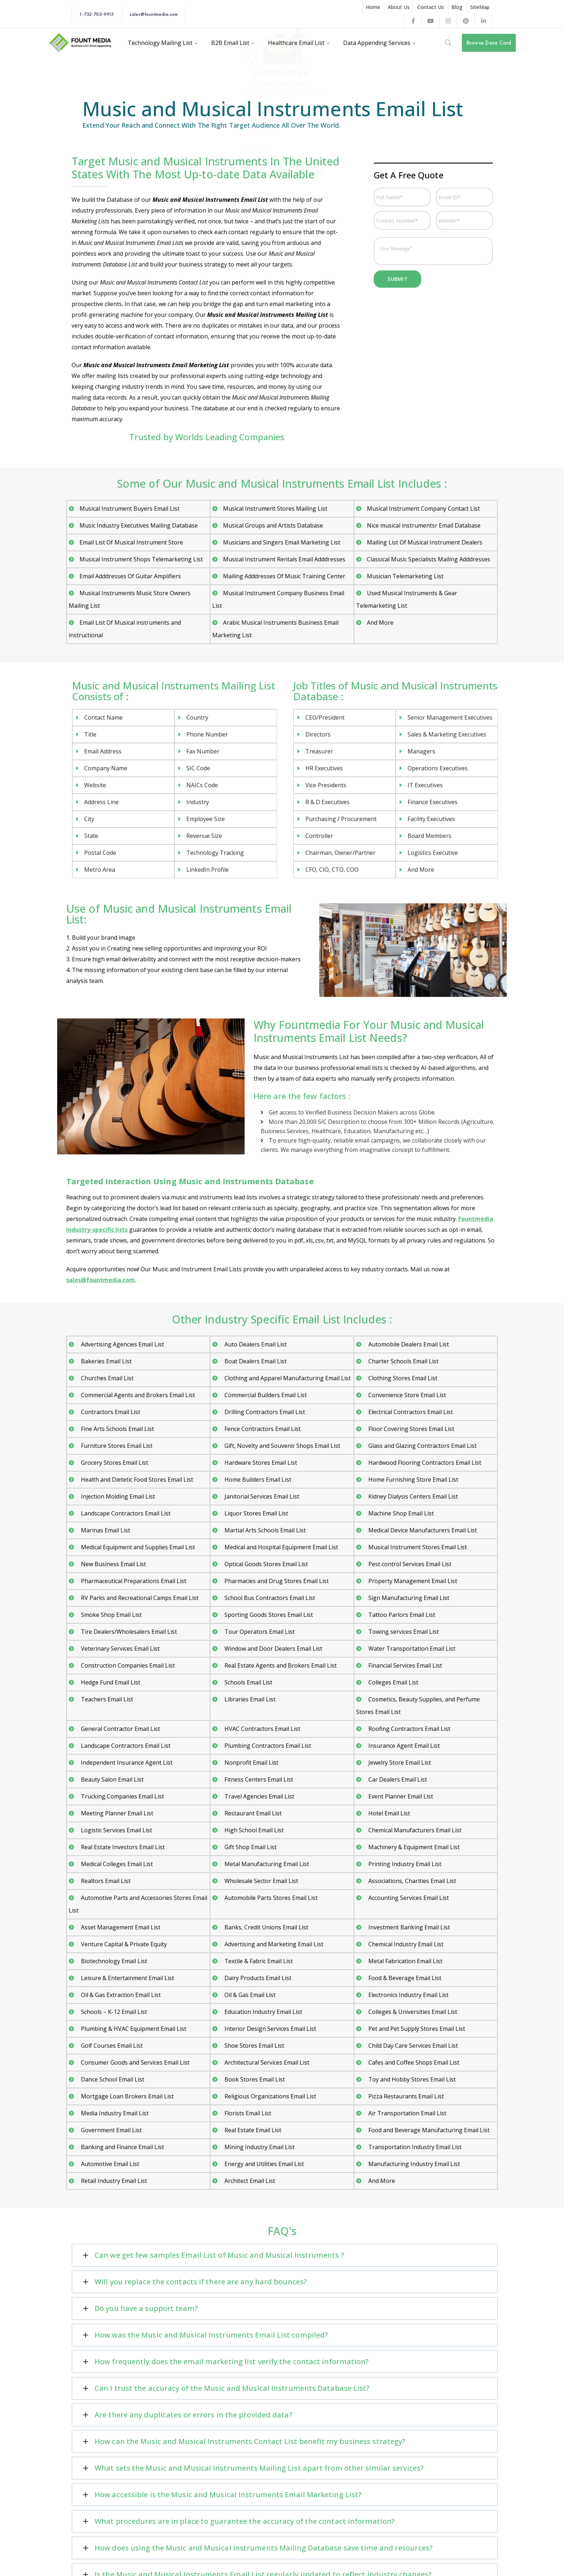 The image size is (564, 2576). Describe the element at coordinates (137, 1395) in the screenshot. I see `Commercial Agents and Brokers Email List` at that location.